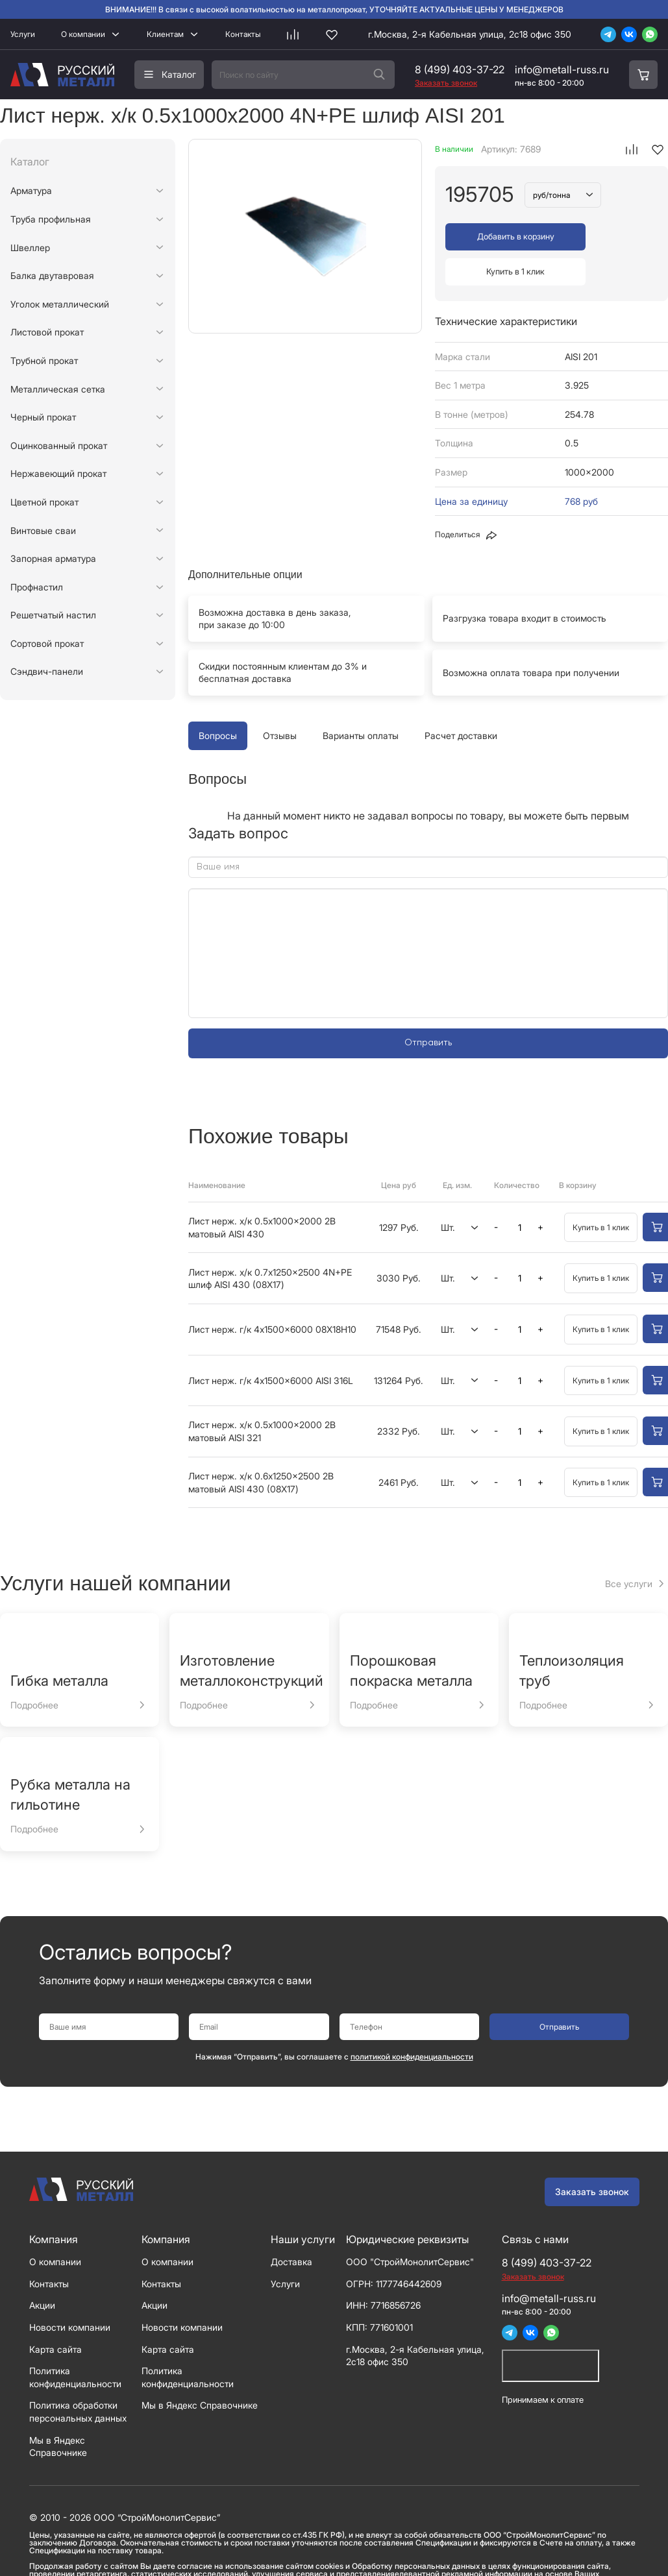  What do you see at coordinates (22, 34) in the screenshot?
I see `Услуги` at bounding box center [22, 34].